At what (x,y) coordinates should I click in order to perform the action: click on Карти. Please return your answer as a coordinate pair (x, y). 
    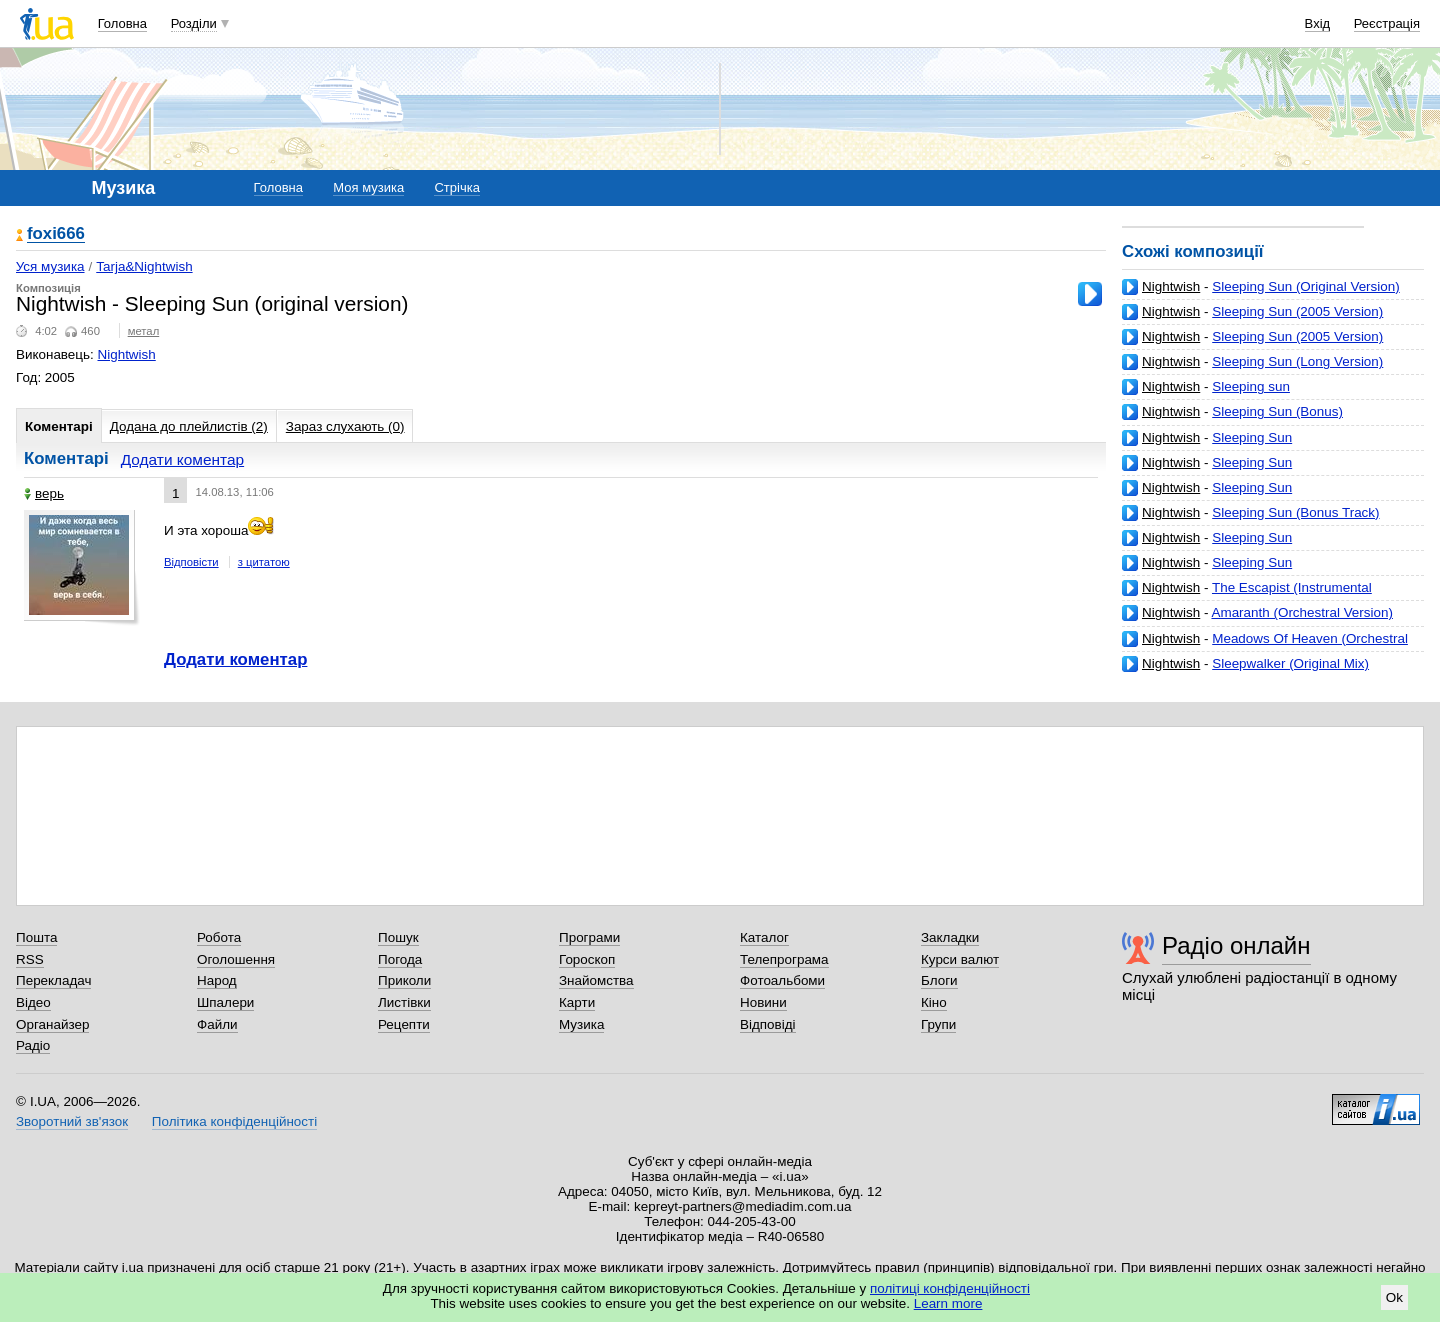
    Looking at the image, I should click on (577, 1002).